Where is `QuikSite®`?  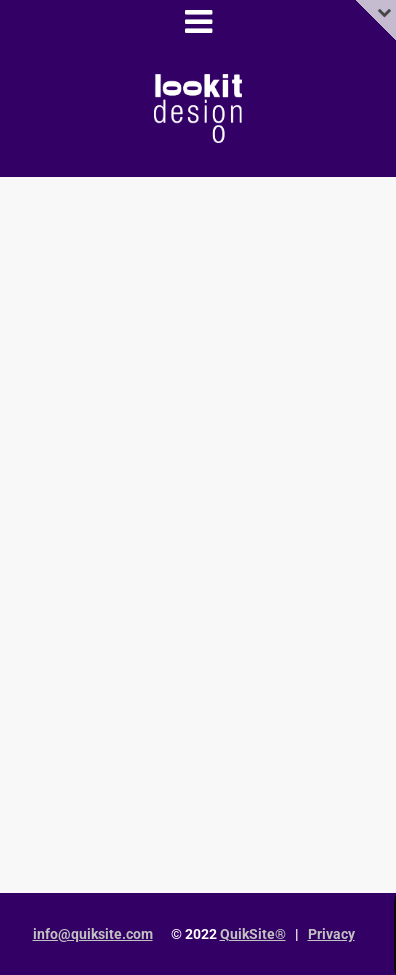
QuikSite® is located at coordinates (253, 934).